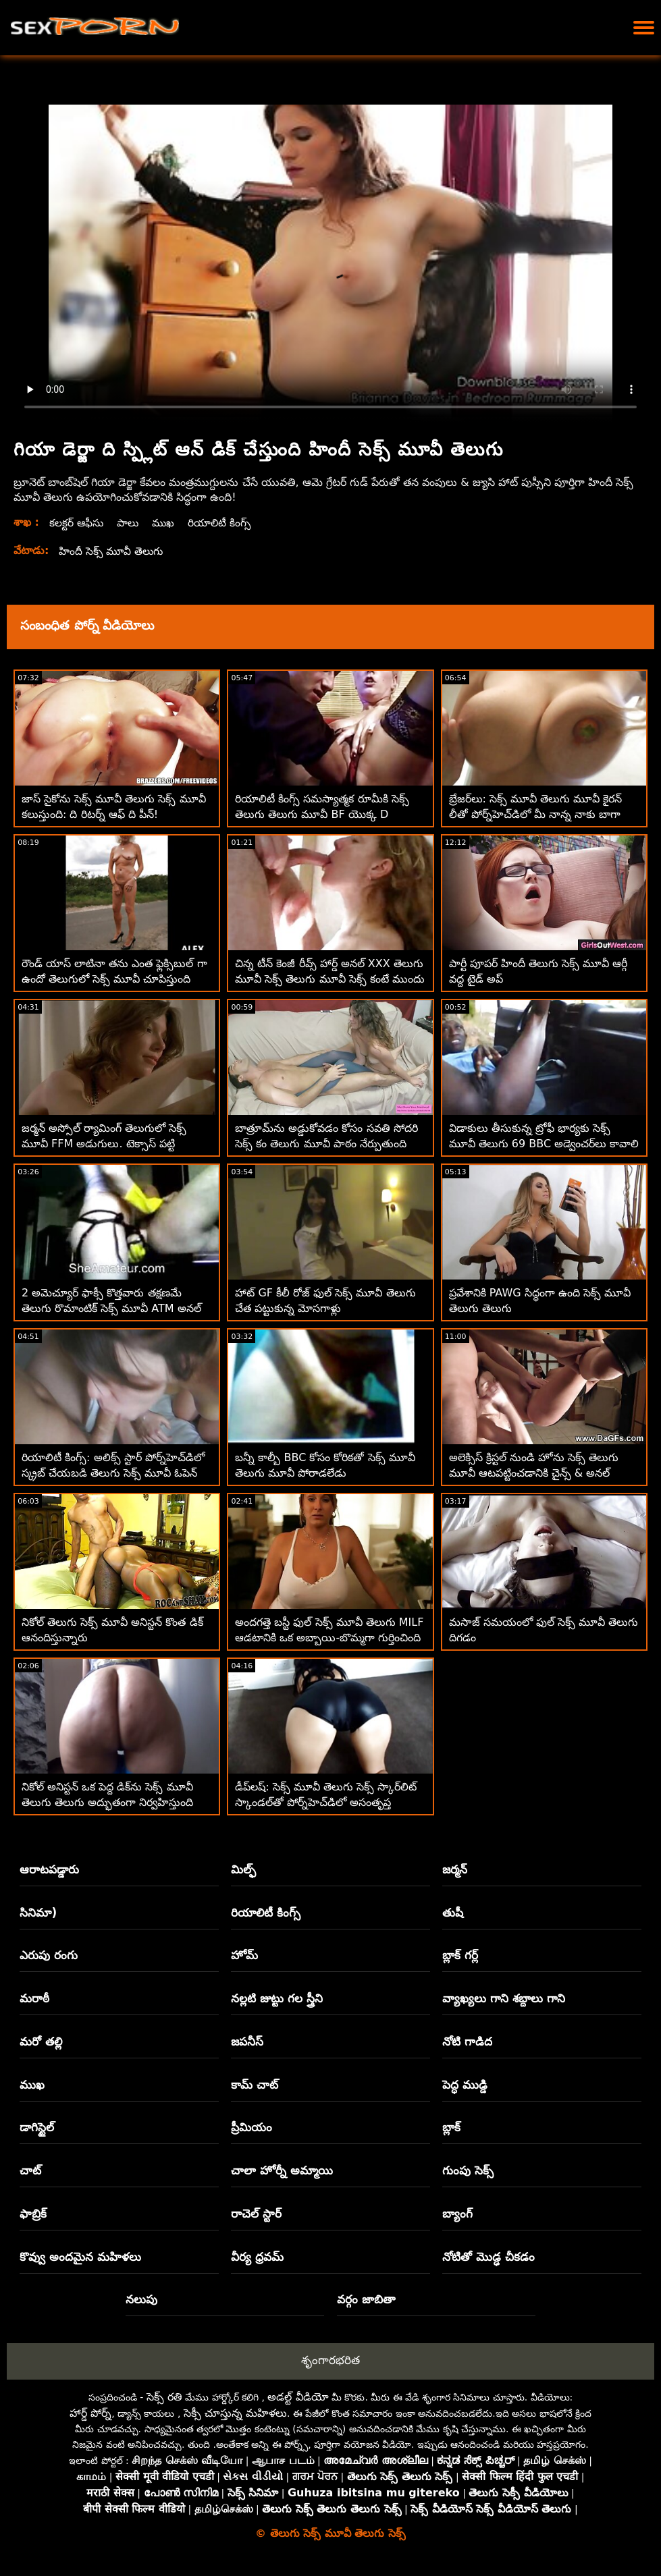 Image resolution: width=661 pixels, height=2576 pixels. What do you see at coordinates (326, 1802) in the screenshot?
I see `డీప్‌లష్: సెక్స్ మూవీ తెలుగు సెక్స్ స్కార్‌లిట్ స్కాండల్‌తో పోర్న్‌హెచ్‌డిలో అసంతృప్త అవసరం` at bounding box center [326, 1802].